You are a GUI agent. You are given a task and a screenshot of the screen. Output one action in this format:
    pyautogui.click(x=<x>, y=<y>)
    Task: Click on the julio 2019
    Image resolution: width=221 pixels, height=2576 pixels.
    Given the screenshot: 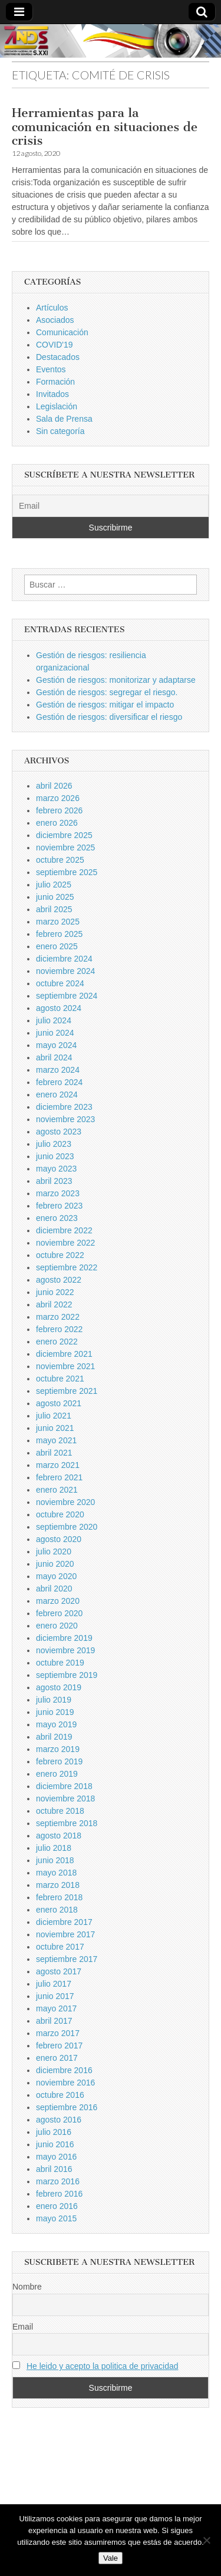 What is the action you would take?
    pyautogui.click(x=53, y=1699)
    